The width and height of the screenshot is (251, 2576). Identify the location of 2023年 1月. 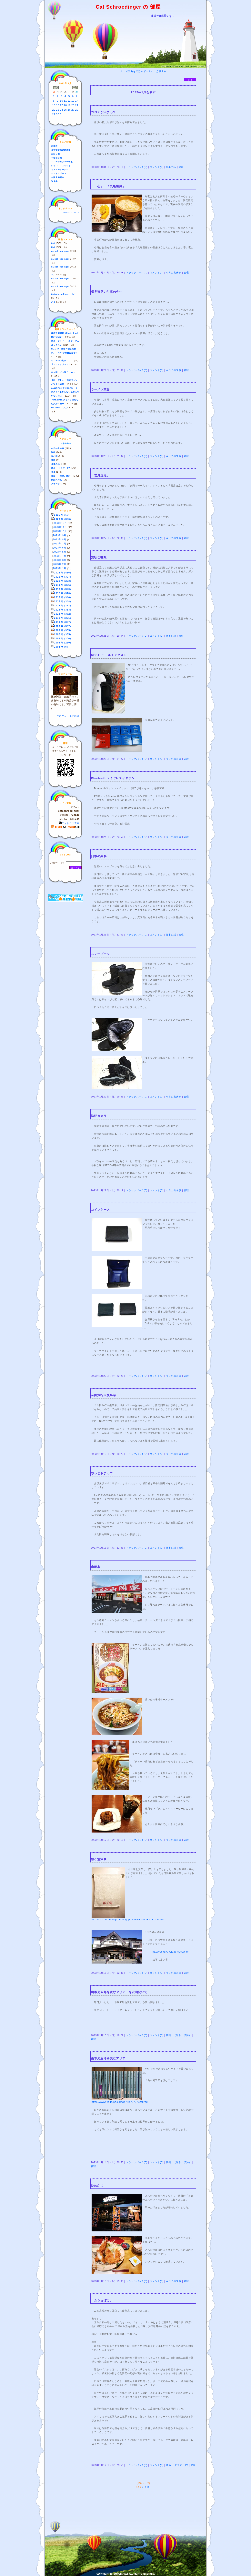
(59, 568).